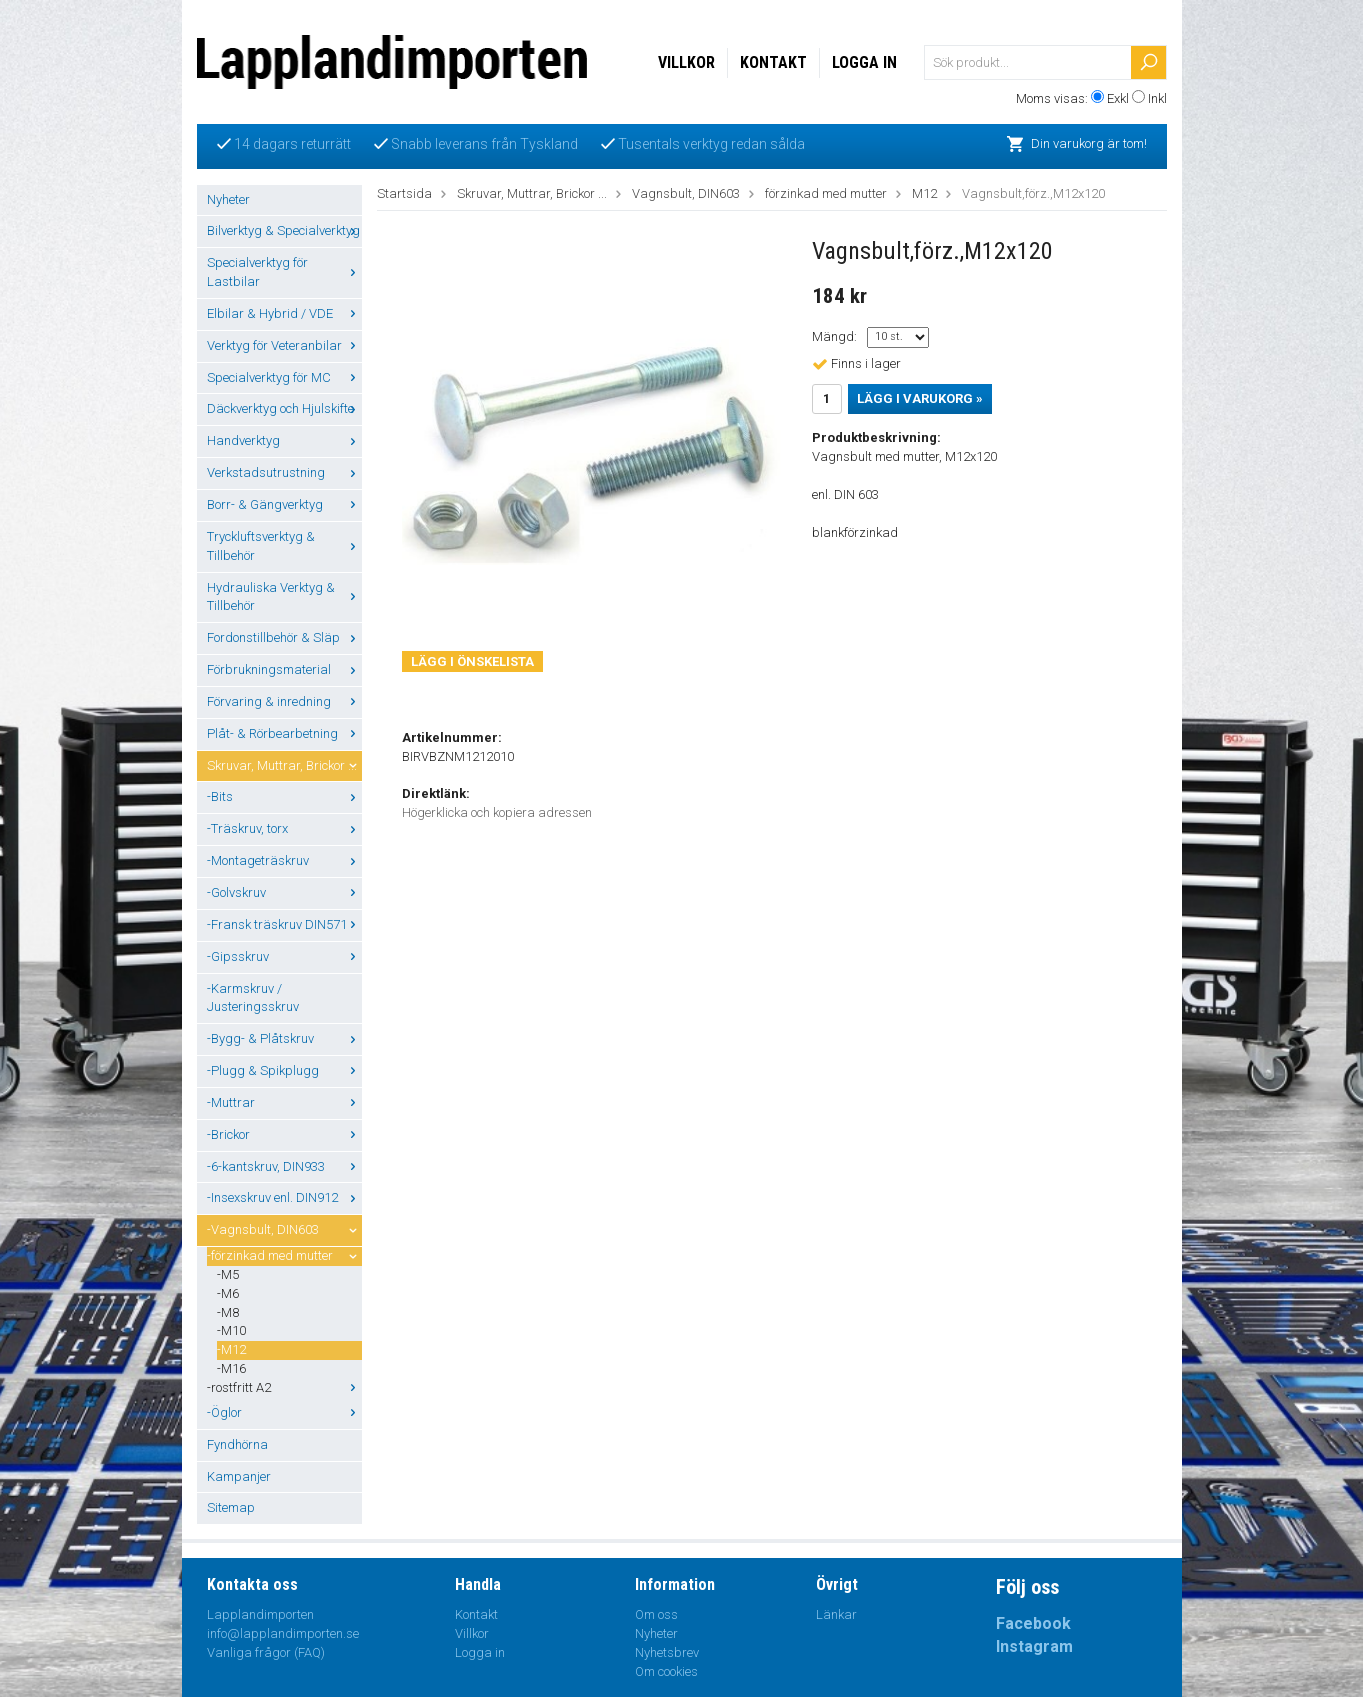 The image size is (1363, 1697). What do you see at coordinates (284, 377) in the screenshot?
I see `Specialverktyg för MC` at bounding box center [284, 377].